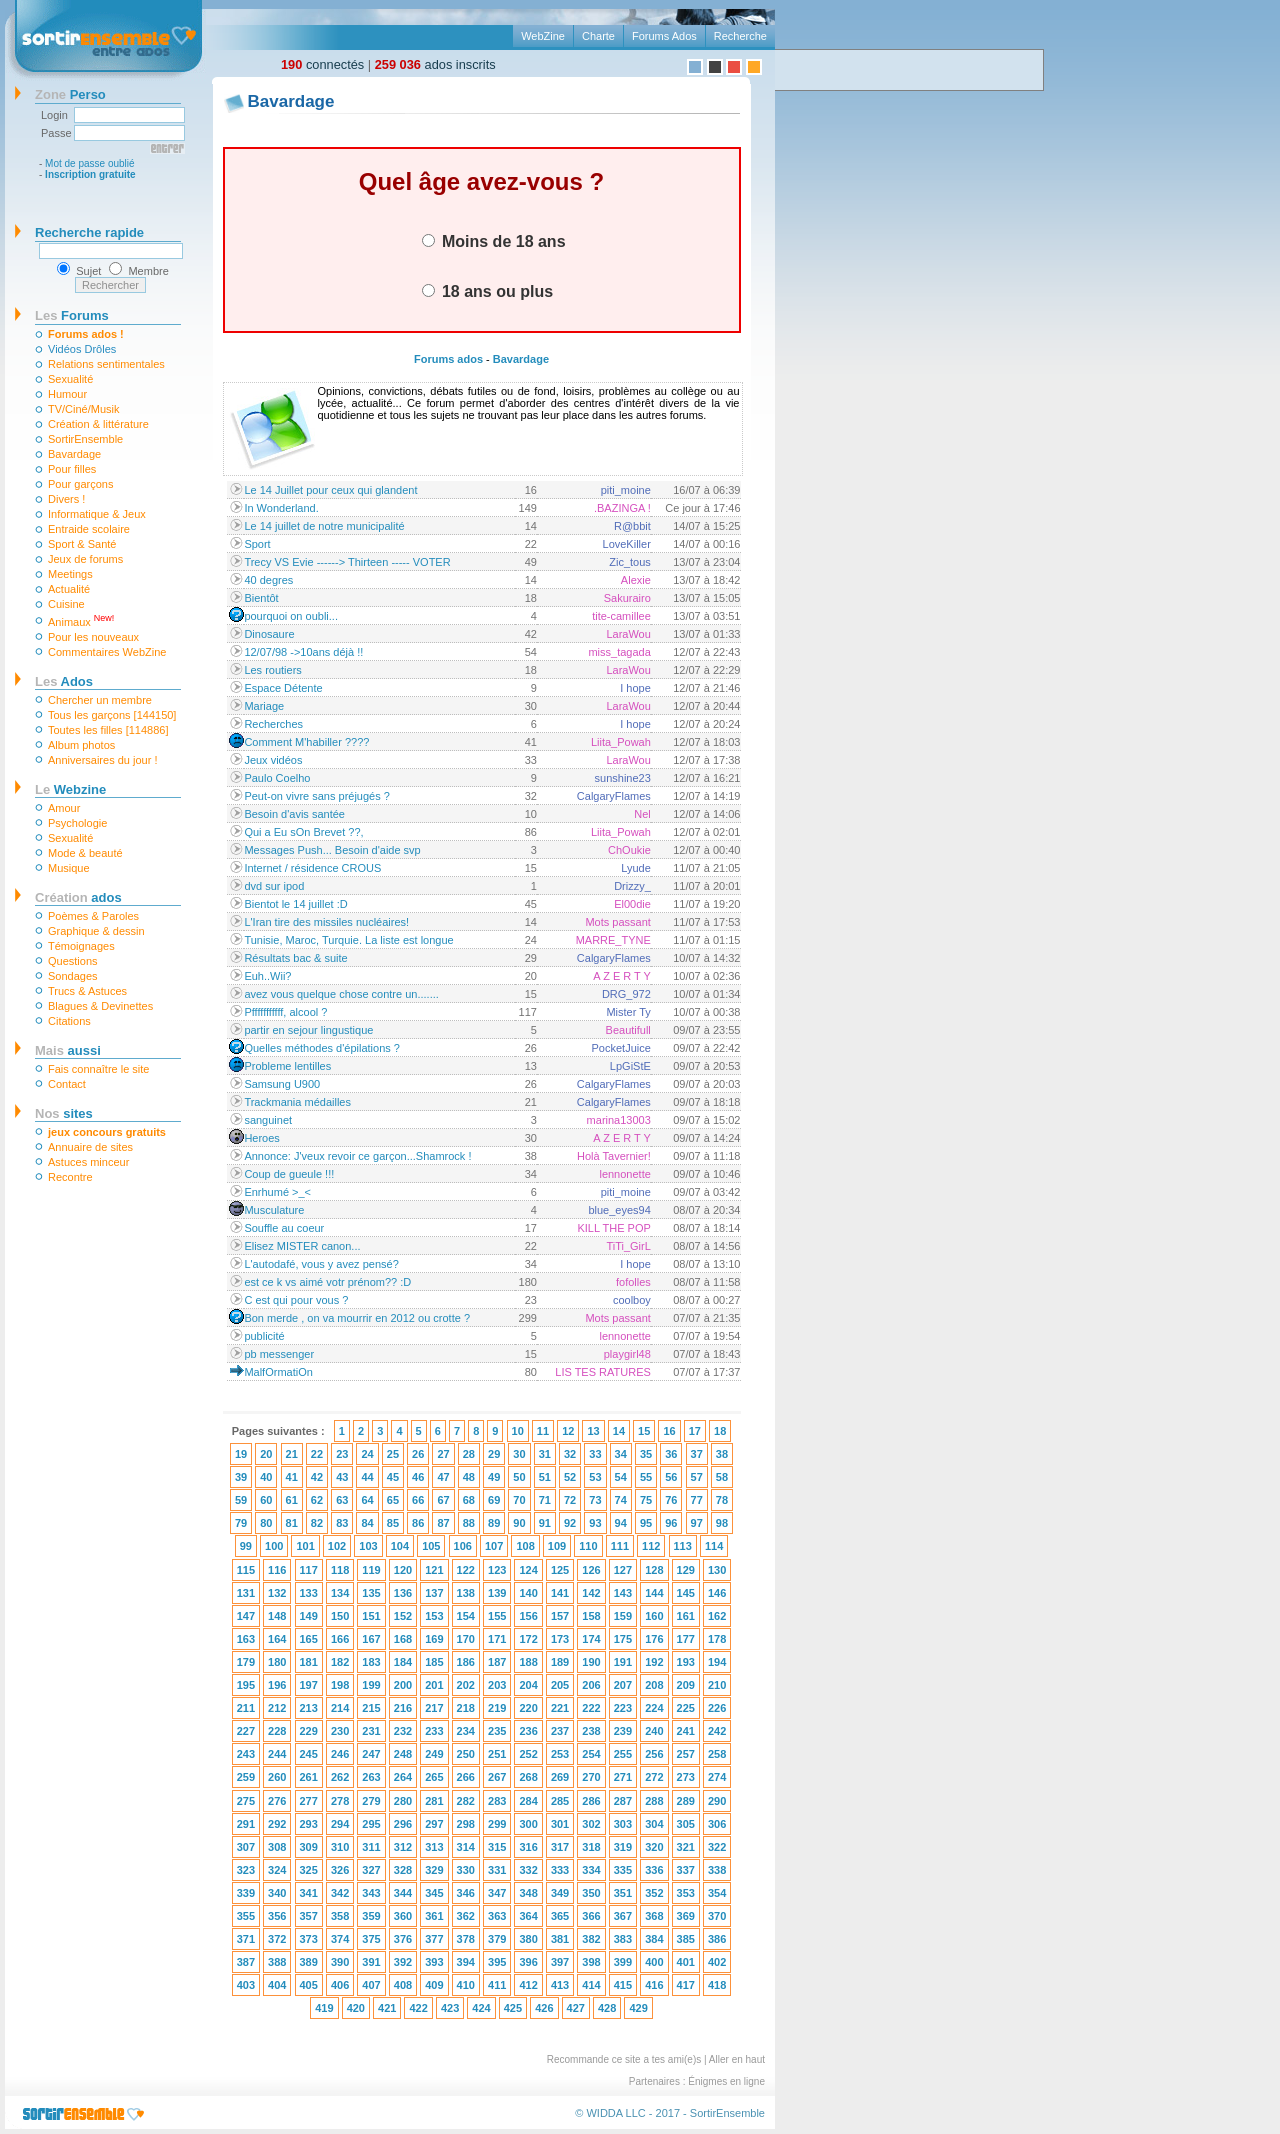  Describe the element at coordinates (403, 1708) in the screenshot. I see `216` at that location.